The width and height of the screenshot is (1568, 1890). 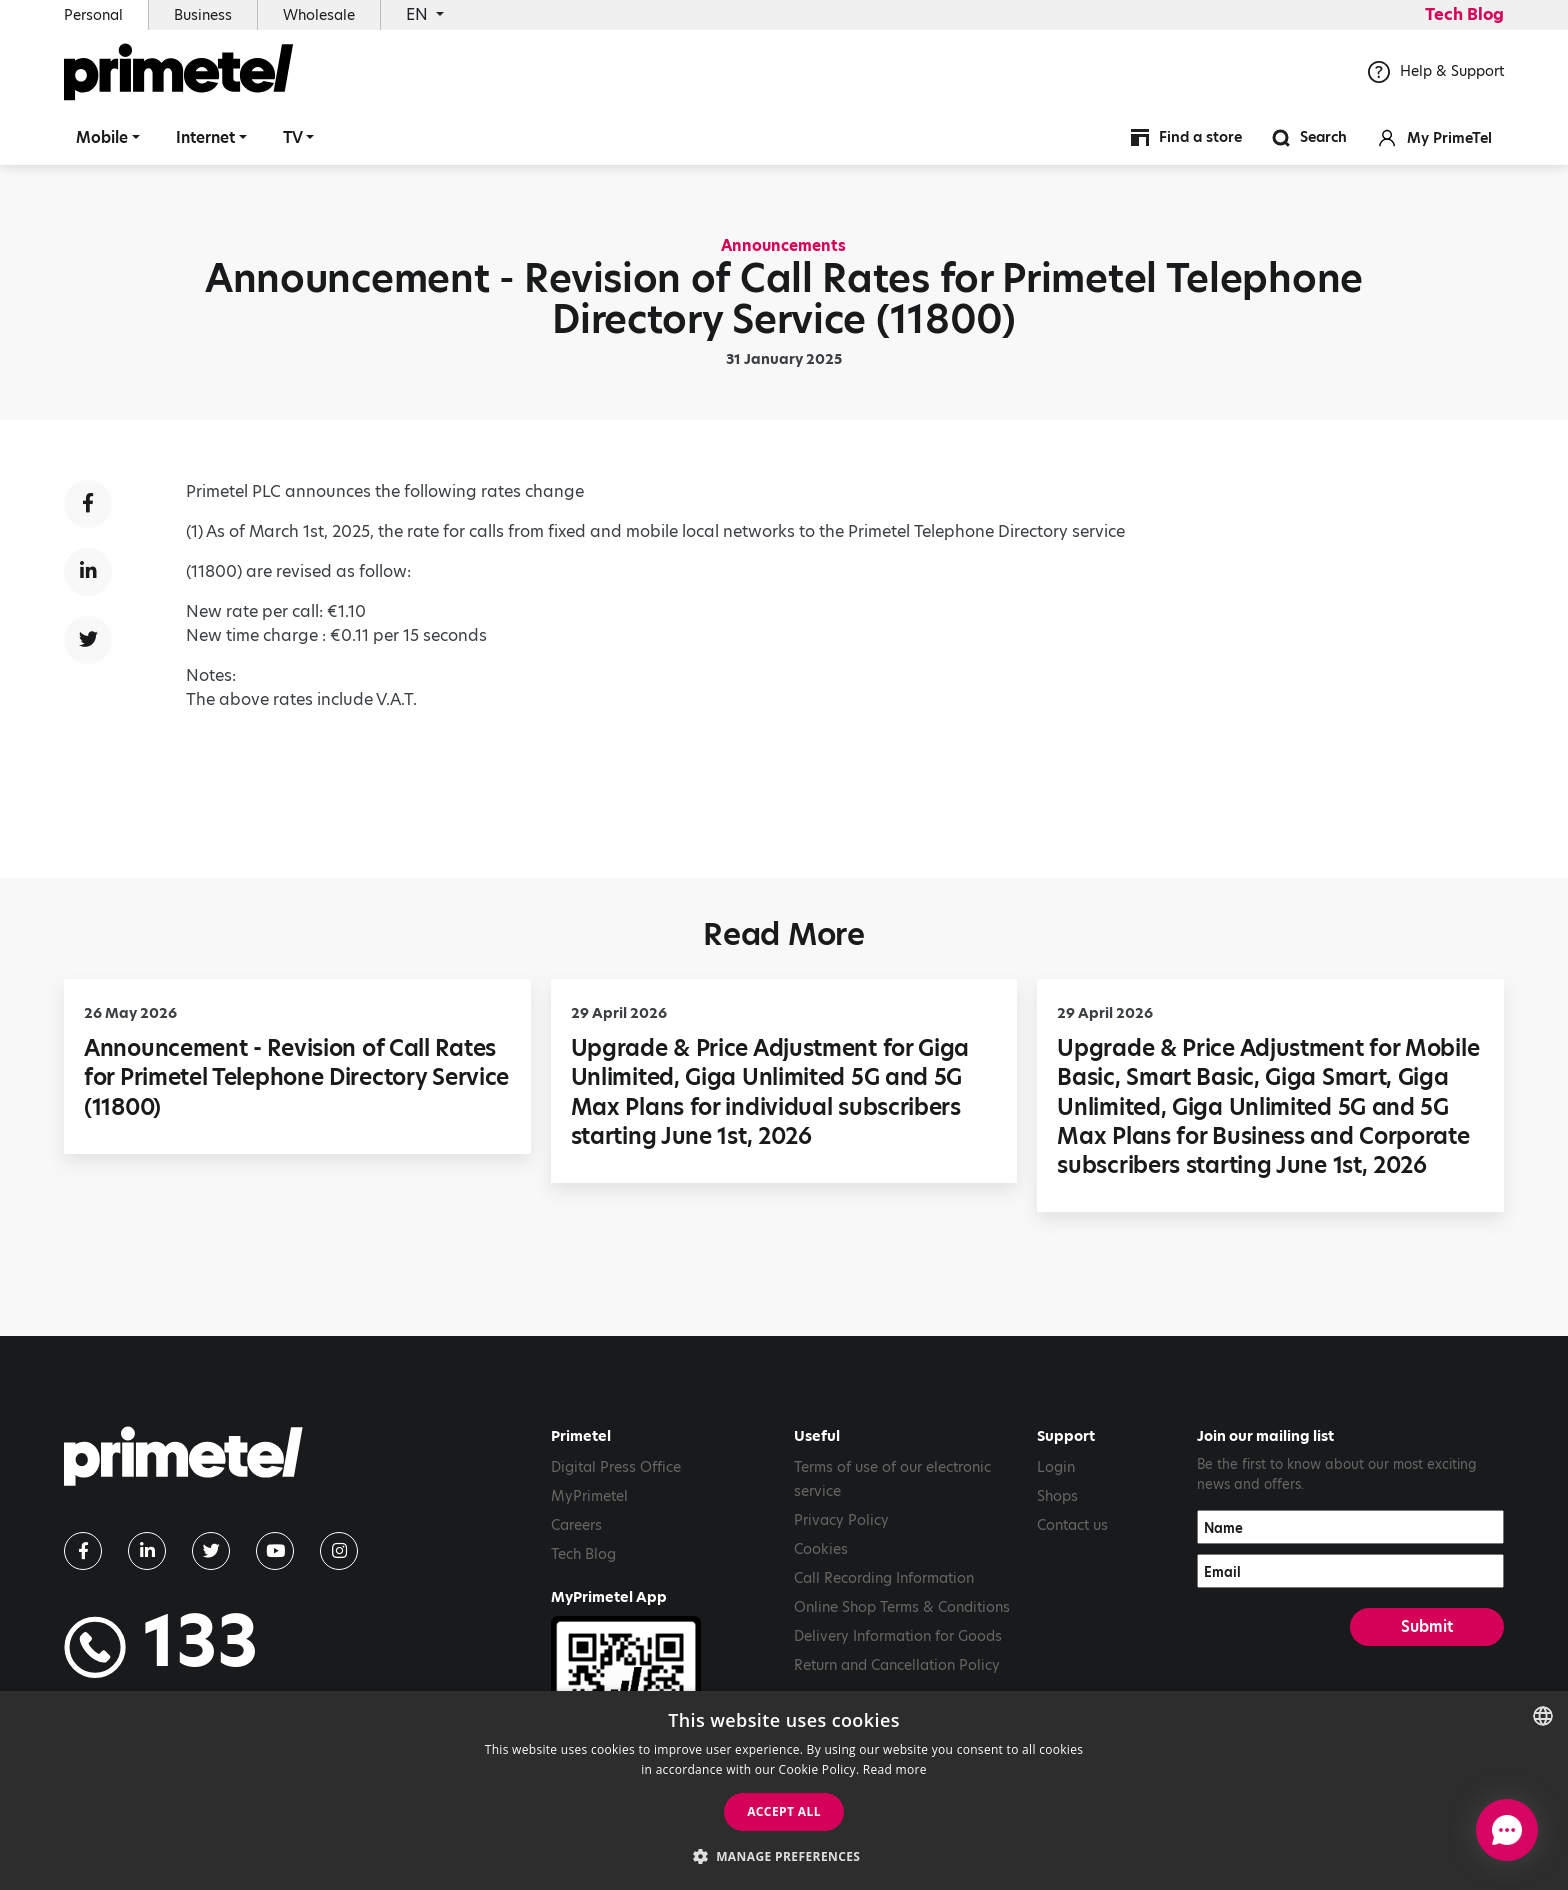 What do you see at coordinates (205, 144) in the screenshot?
I see `Internet` at bounding box center [205, 144].